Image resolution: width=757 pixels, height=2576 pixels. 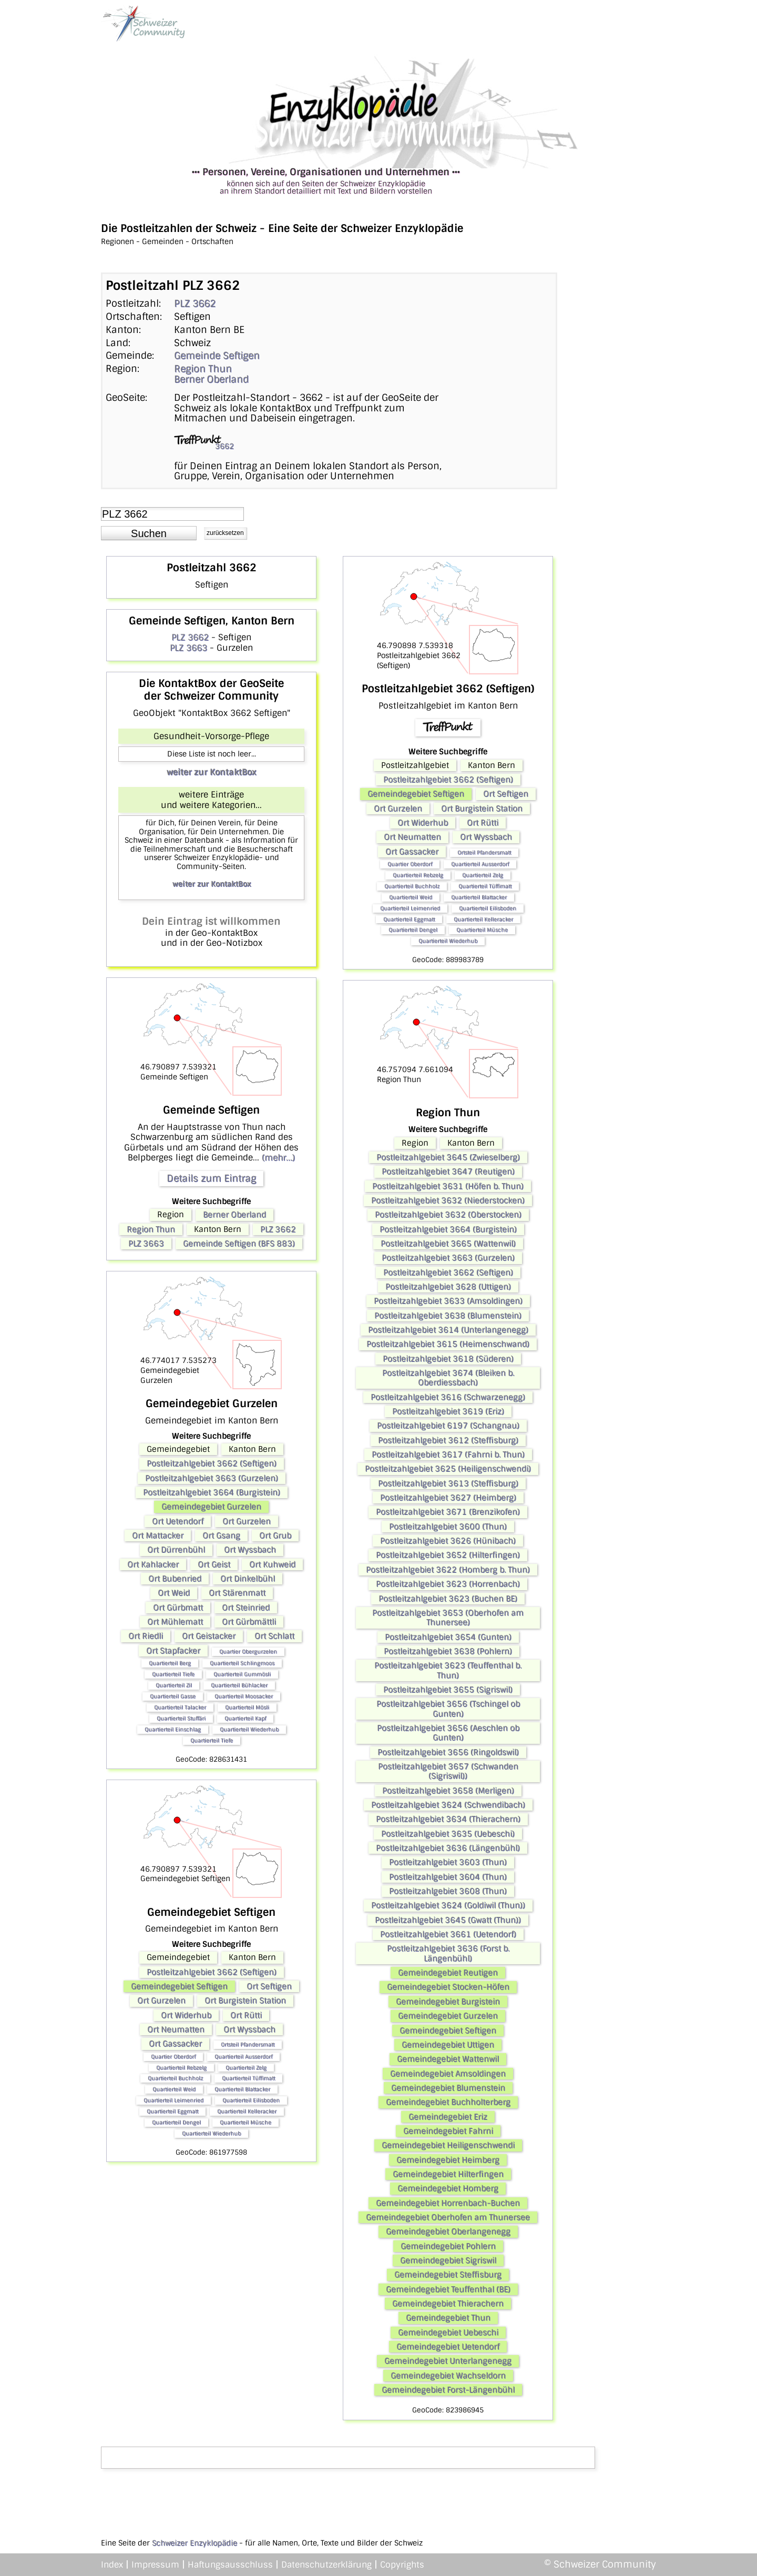 I want to click on Gemeindegebiet Eriz, so click(x=447, y=2117).